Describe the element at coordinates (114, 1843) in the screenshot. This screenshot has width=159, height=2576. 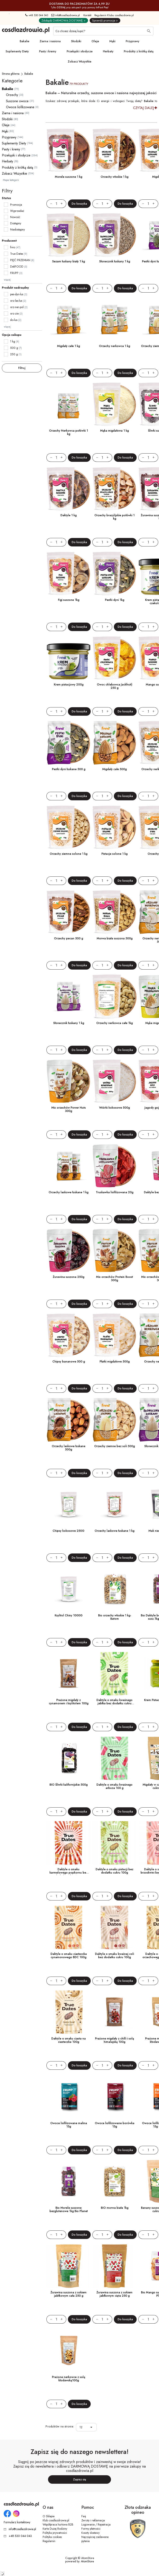
I see `[Daktyle o smaku pistacji bez dodatku cukru 100g]` at that location.